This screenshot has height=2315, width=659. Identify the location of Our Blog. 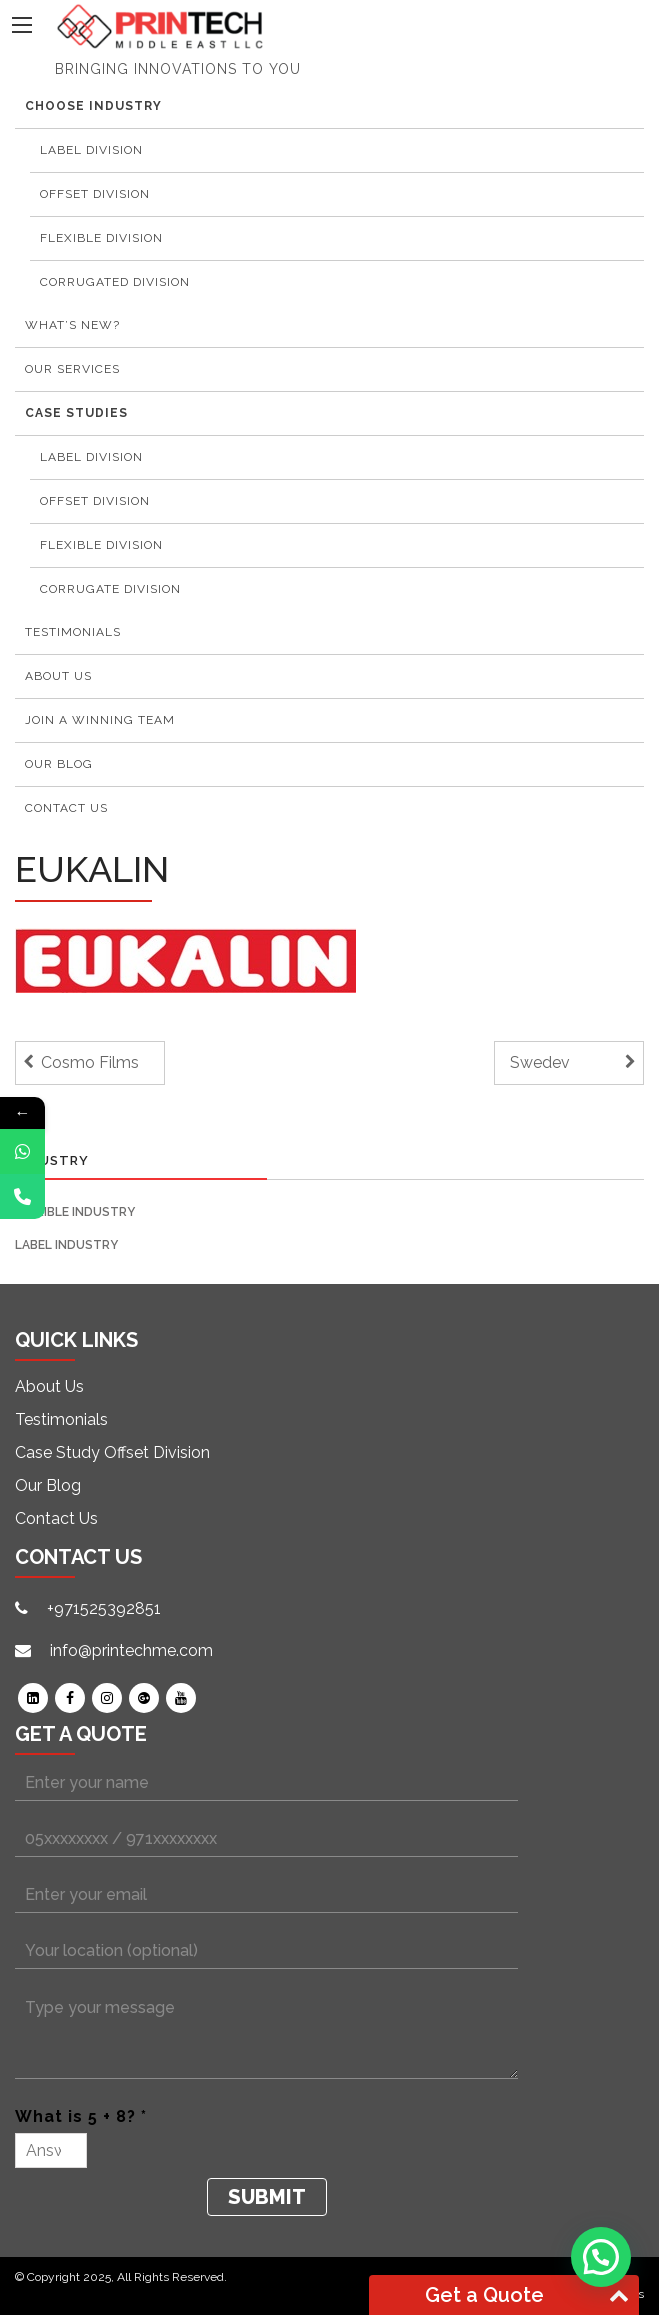
(59, 764).